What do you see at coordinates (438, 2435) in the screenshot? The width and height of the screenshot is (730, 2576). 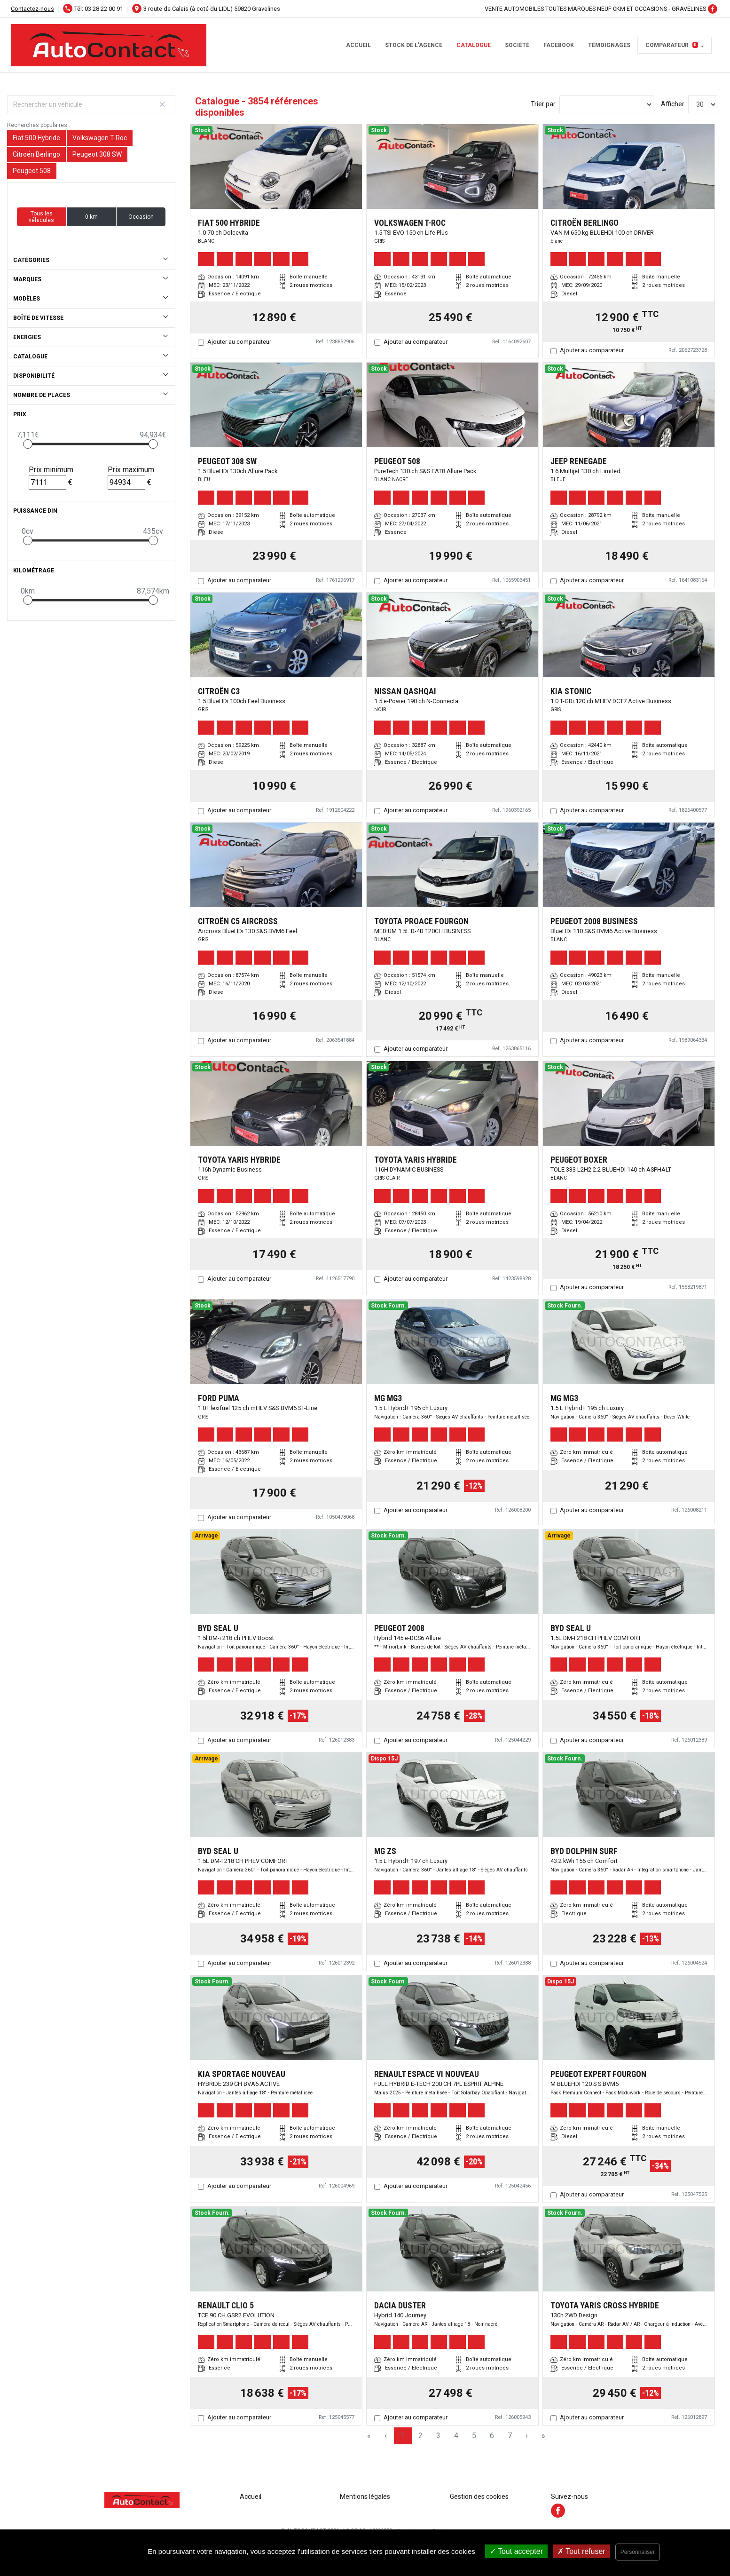 I see `3 [Page 3]` at bounding box center [438, 2435].